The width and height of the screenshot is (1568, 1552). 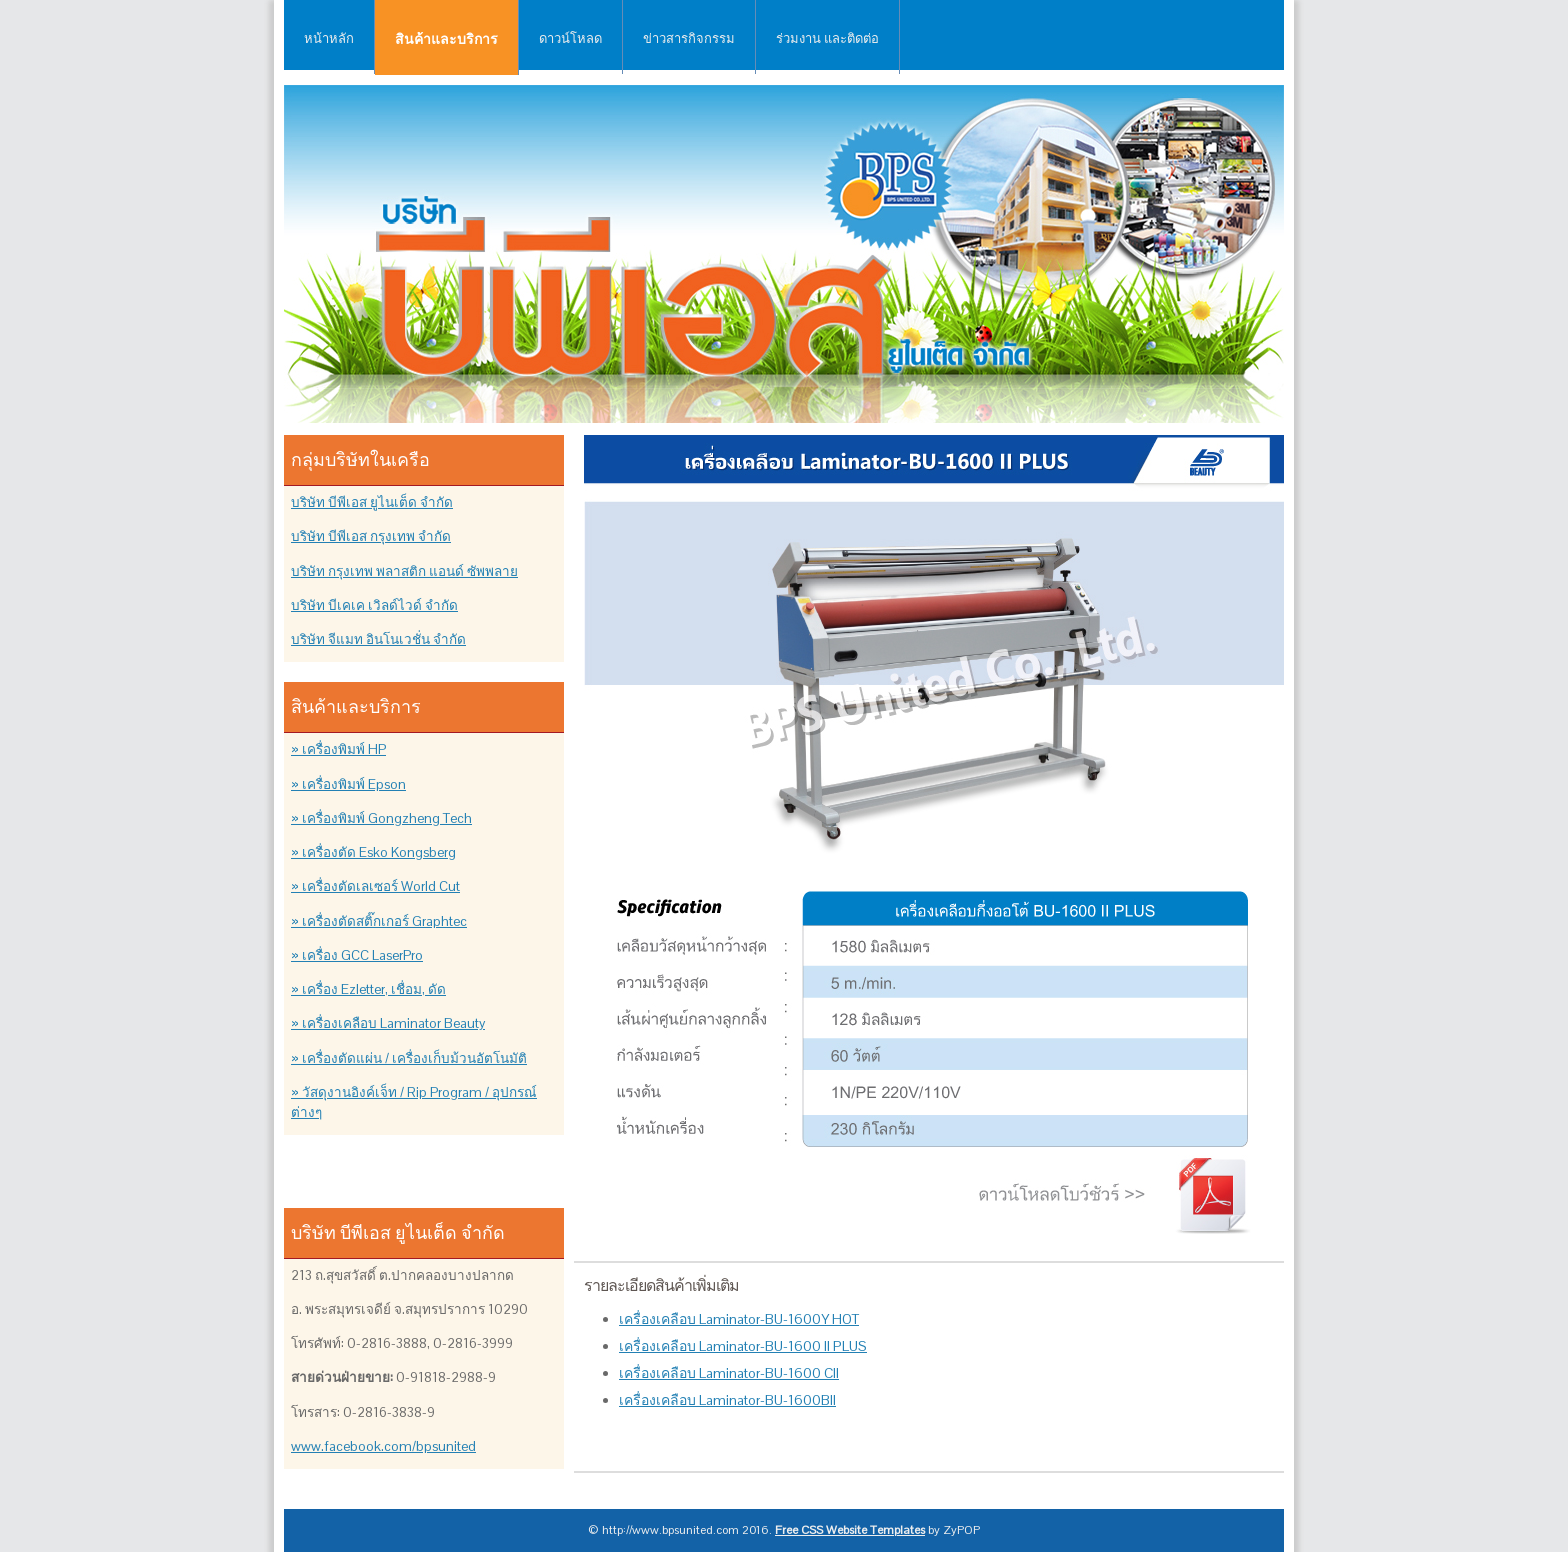 What do you see at coordinates (383, 1446) in the screenshot?
I see `www.facebook.com/bpsunited` at bounding box center [383, 1446].